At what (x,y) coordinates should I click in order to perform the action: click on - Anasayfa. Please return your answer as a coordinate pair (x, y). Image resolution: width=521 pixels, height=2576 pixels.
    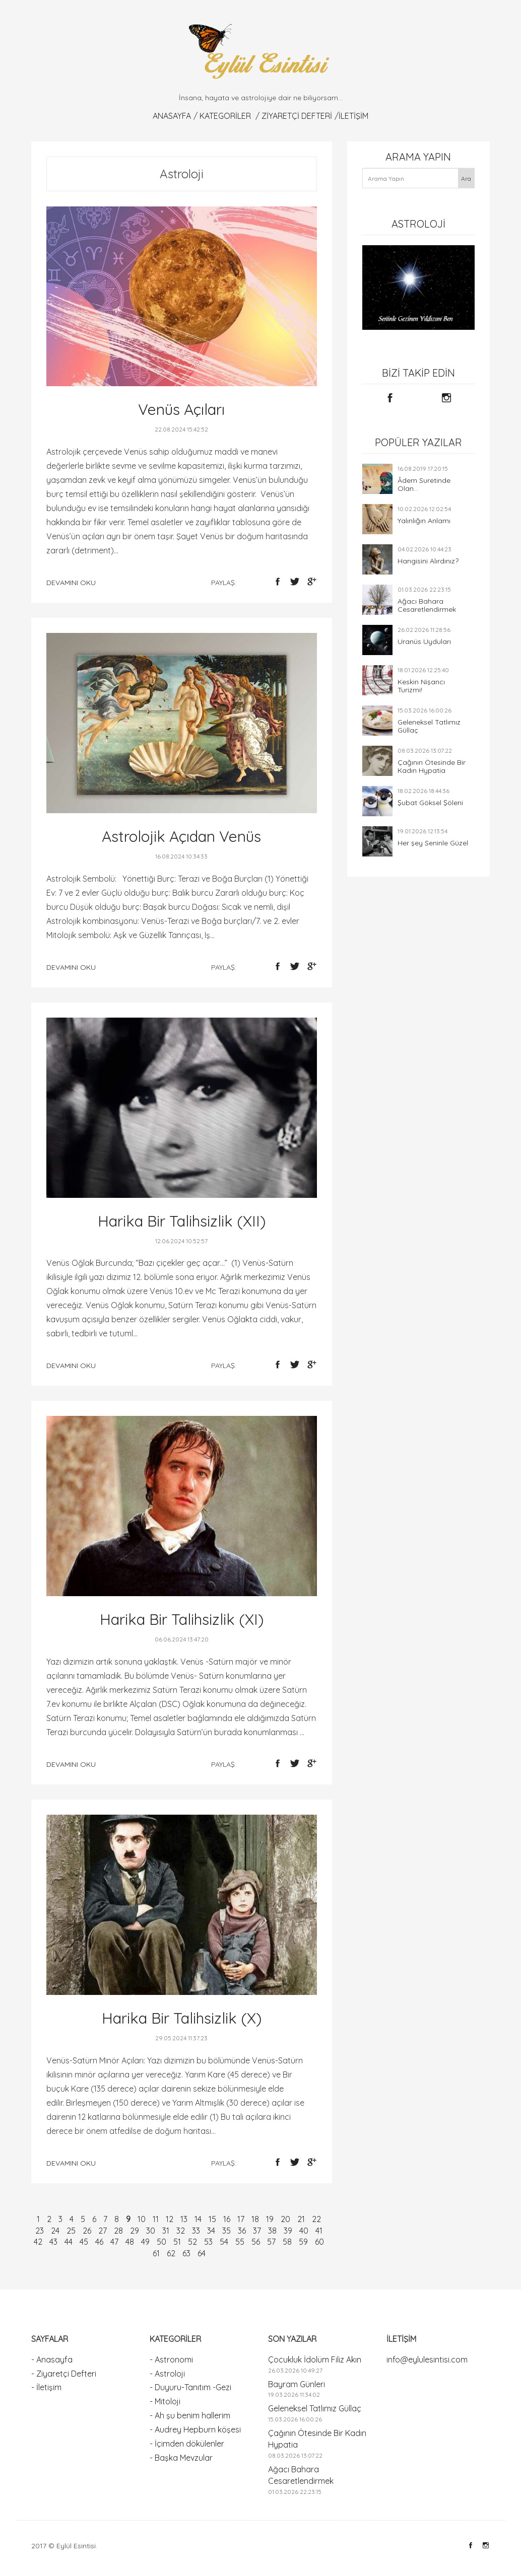
    Looking at the image, I should click on (52, 2359).